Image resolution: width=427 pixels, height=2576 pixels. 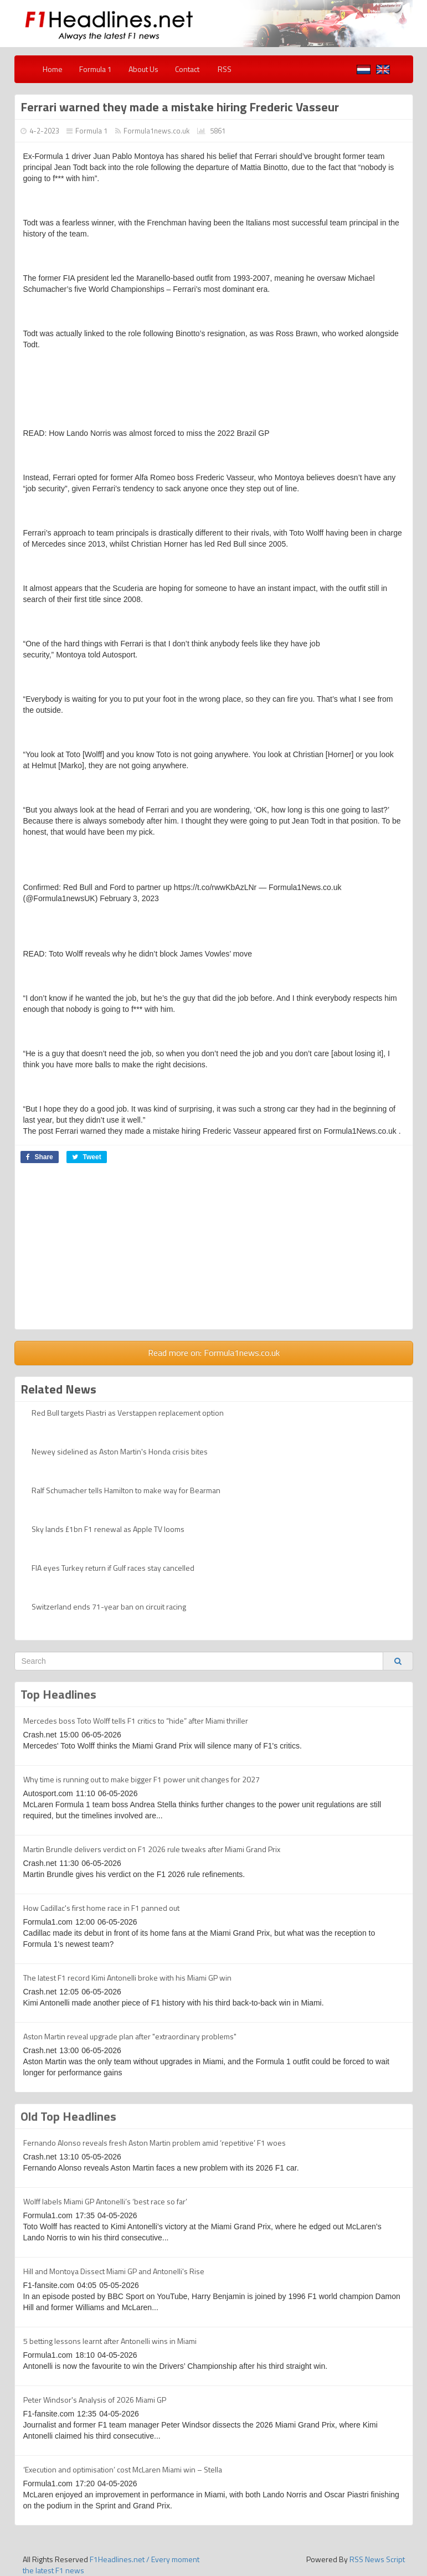 I want to click on Switzerland ends 71-year ban on circuit racing, so click(x=109, y=1606).